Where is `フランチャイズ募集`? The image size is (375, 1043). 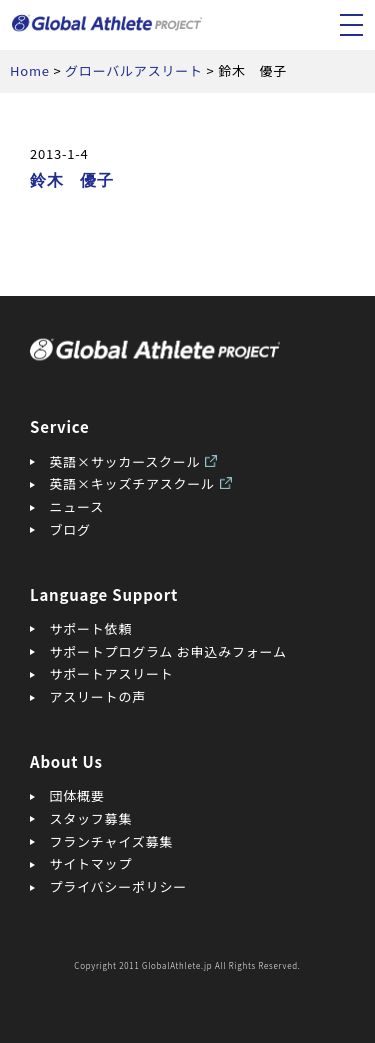
フランチャイズ募集 is located at coordinates (112, 841).